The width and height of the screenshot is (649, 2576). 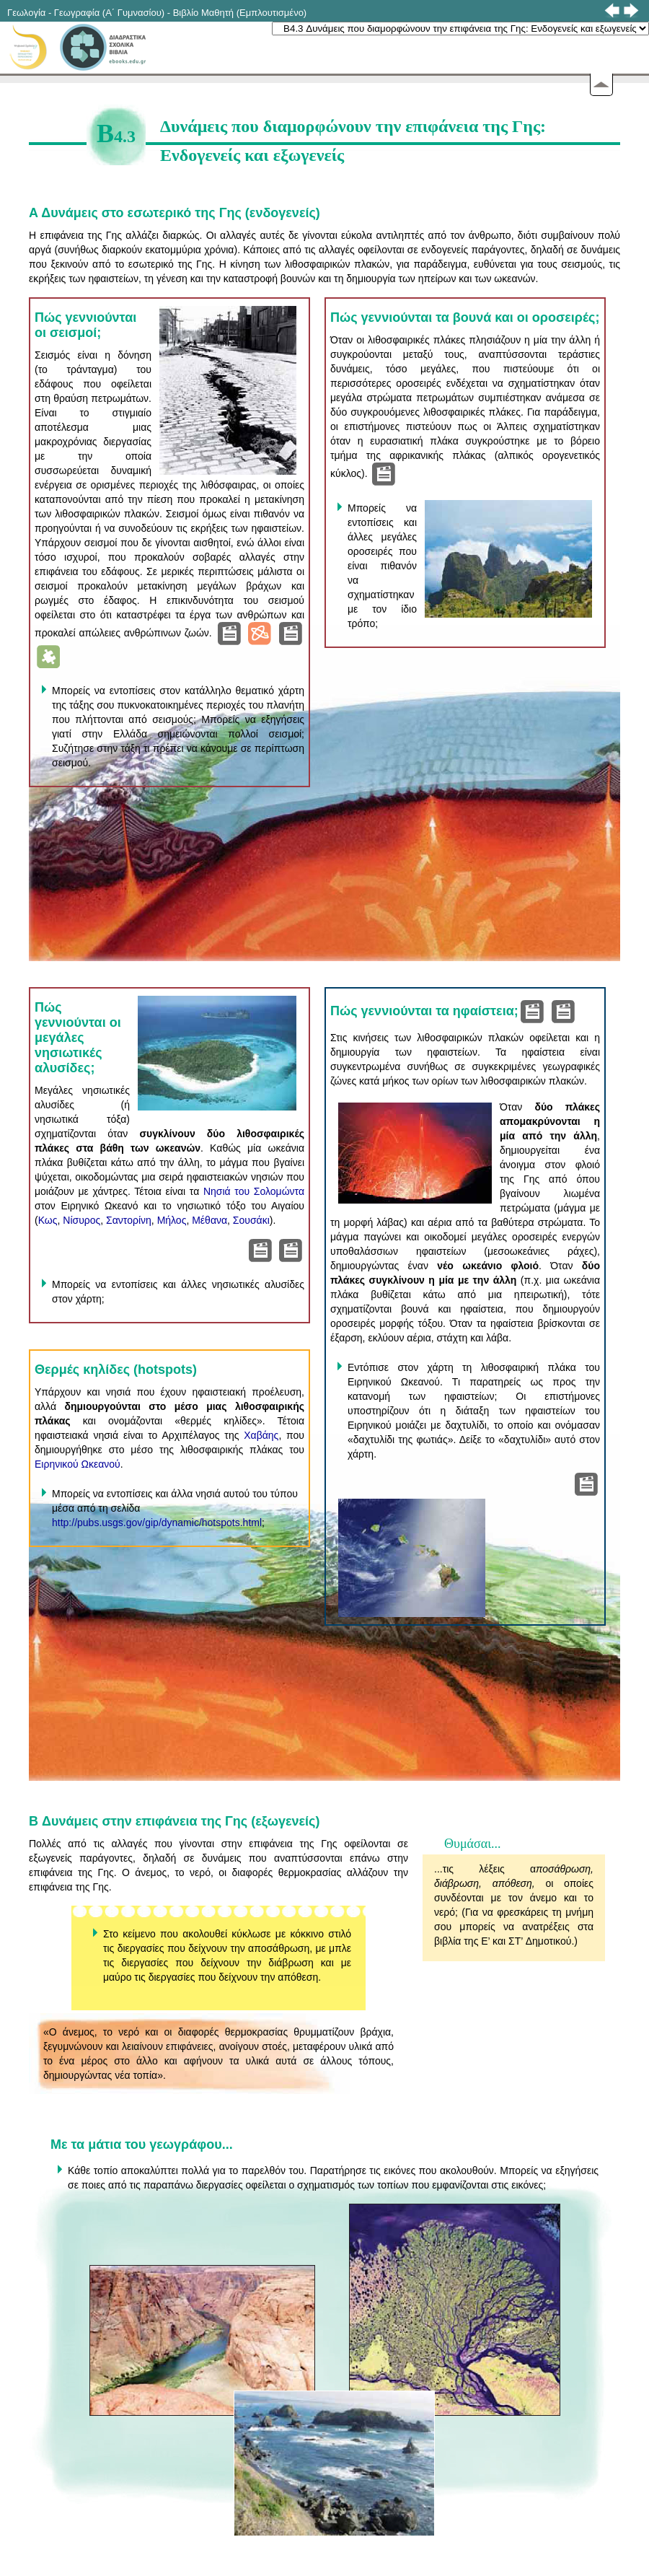 I want to click on Μέθανα, so click(x=209, y=1220).